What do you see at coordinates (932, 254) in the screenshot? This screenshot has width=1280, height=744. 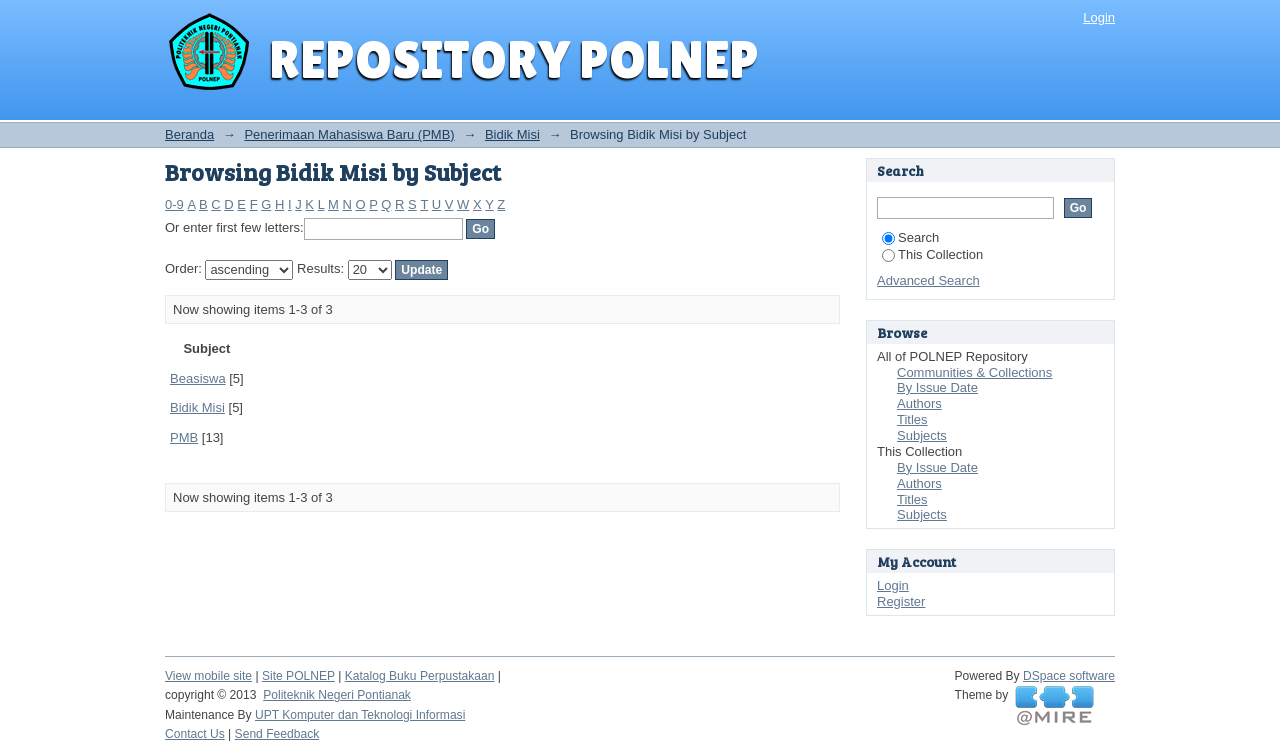 I see `This Collection` at bounding box center [932, 254].